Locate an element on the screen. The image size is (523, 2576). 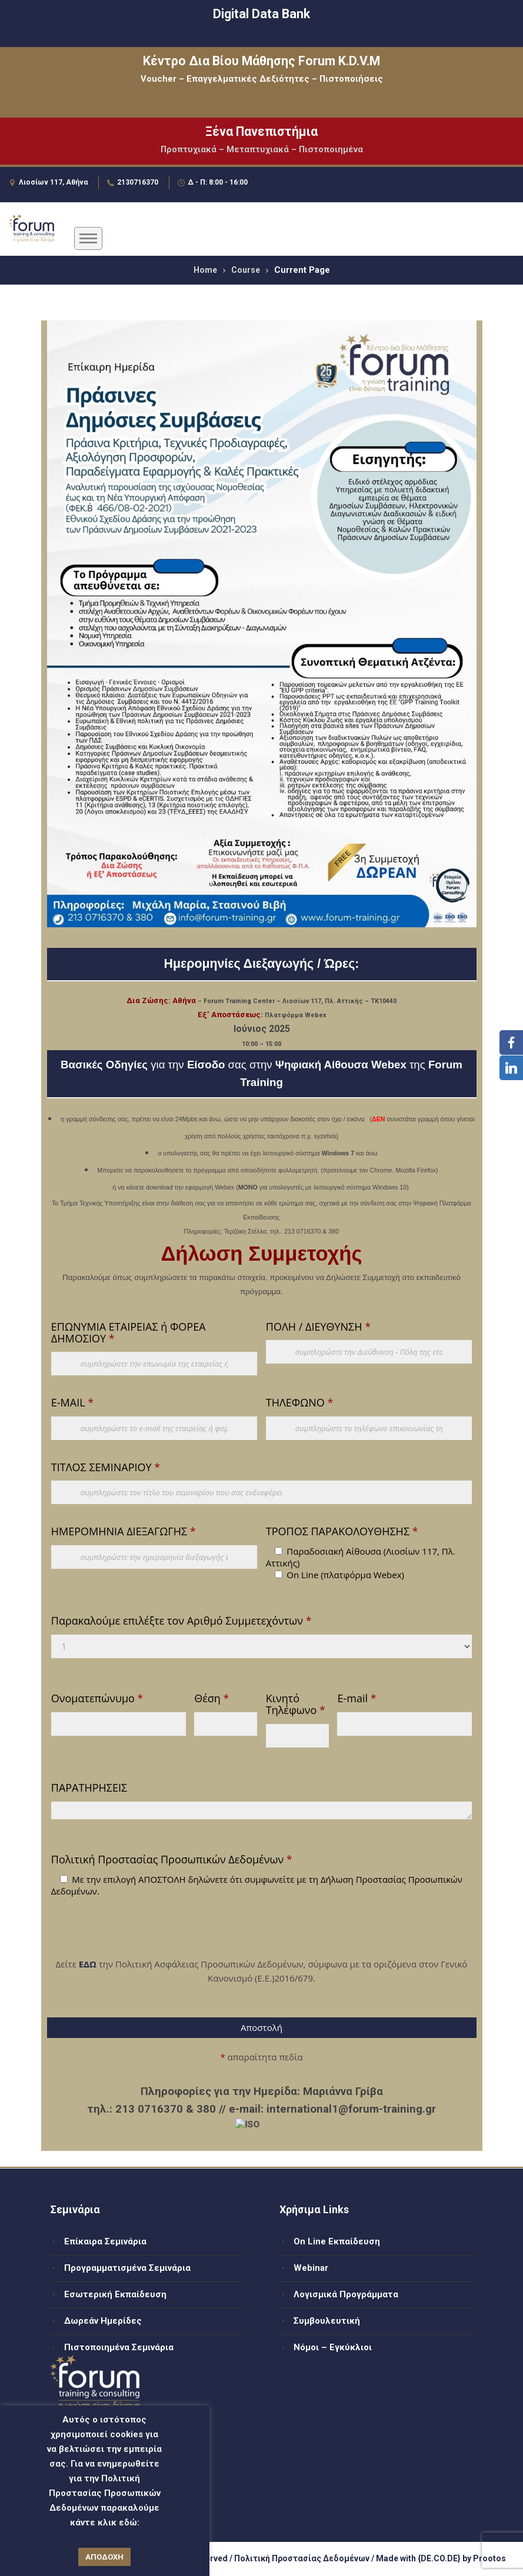
Παρακαλούμε επιλέξτε τον Αριθμό Συμμετεχόντων is located at coordinates (181, 1620).